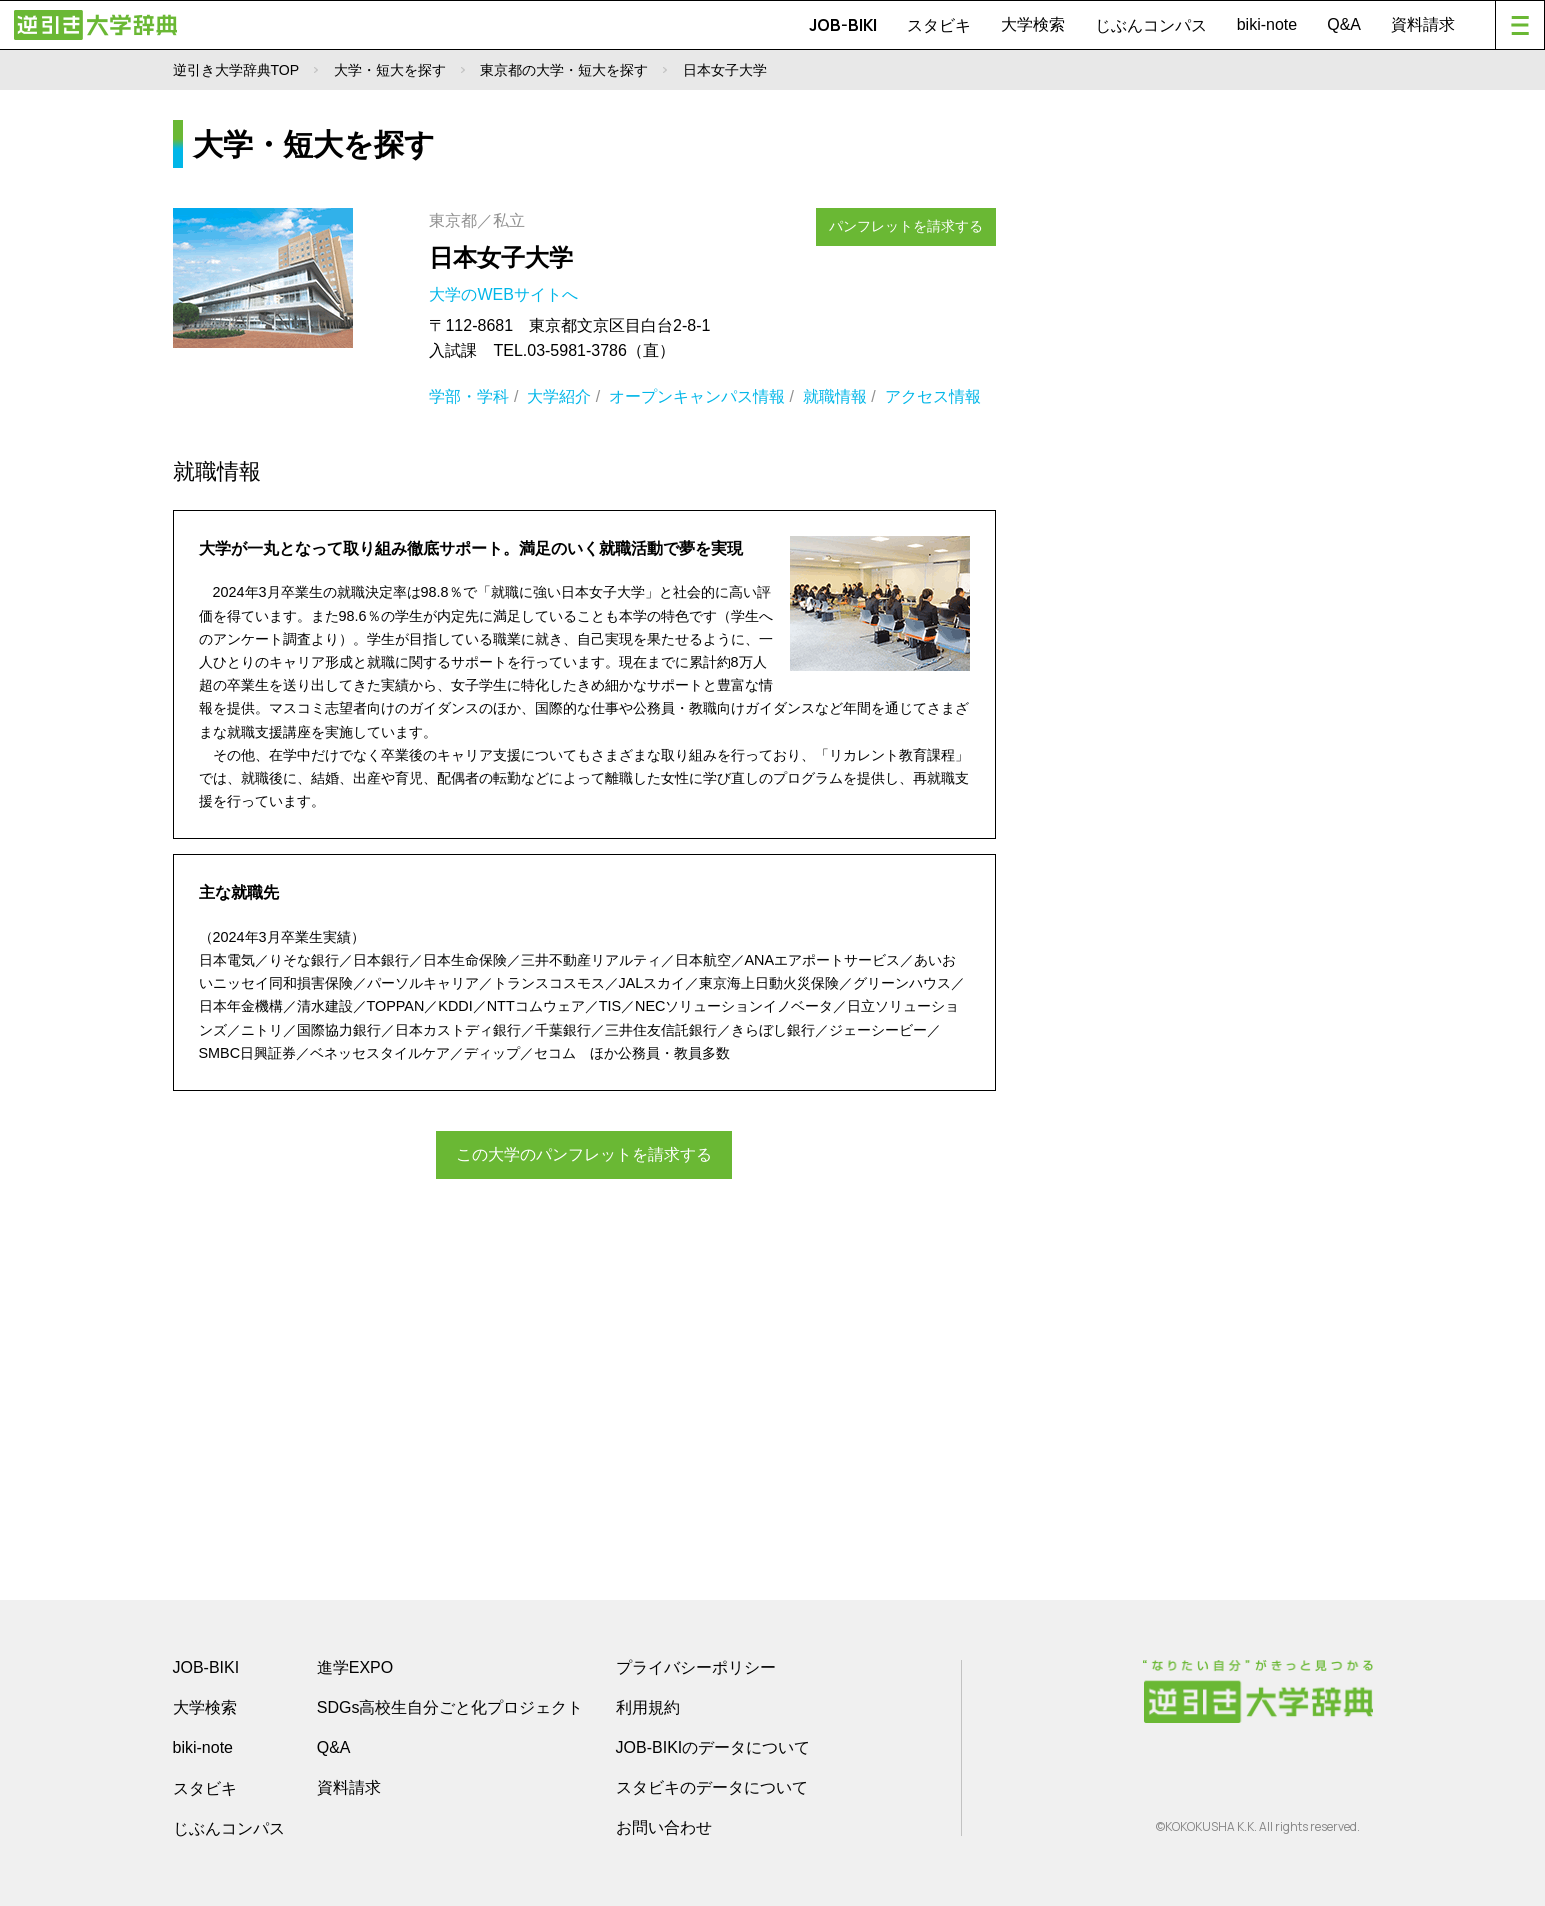 The width and height of the screenshot is (1545, 1906). I want to click on オープンキャンパス情報, so click(697, 396).